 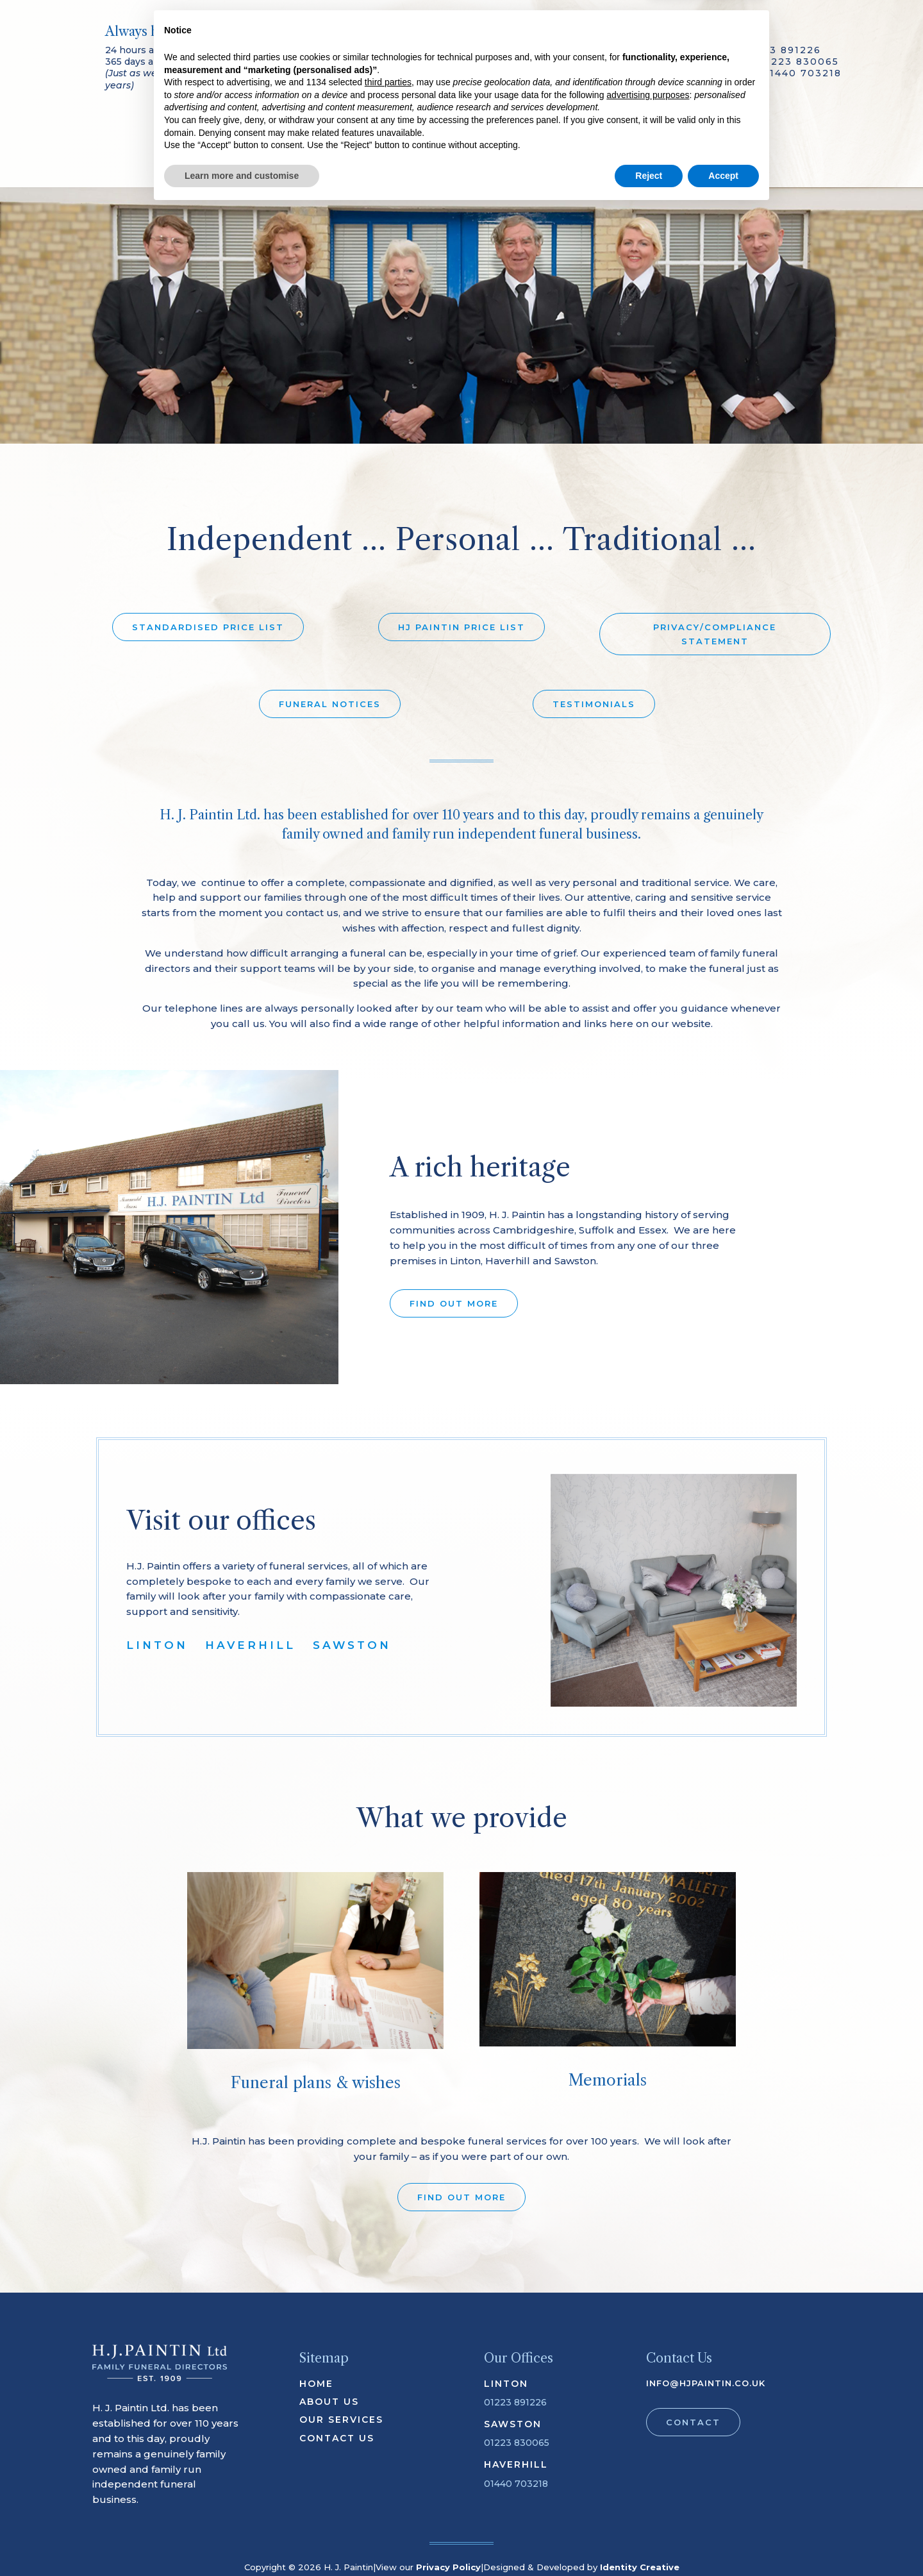 I want to click on About Us, so click(x=303, y=133).